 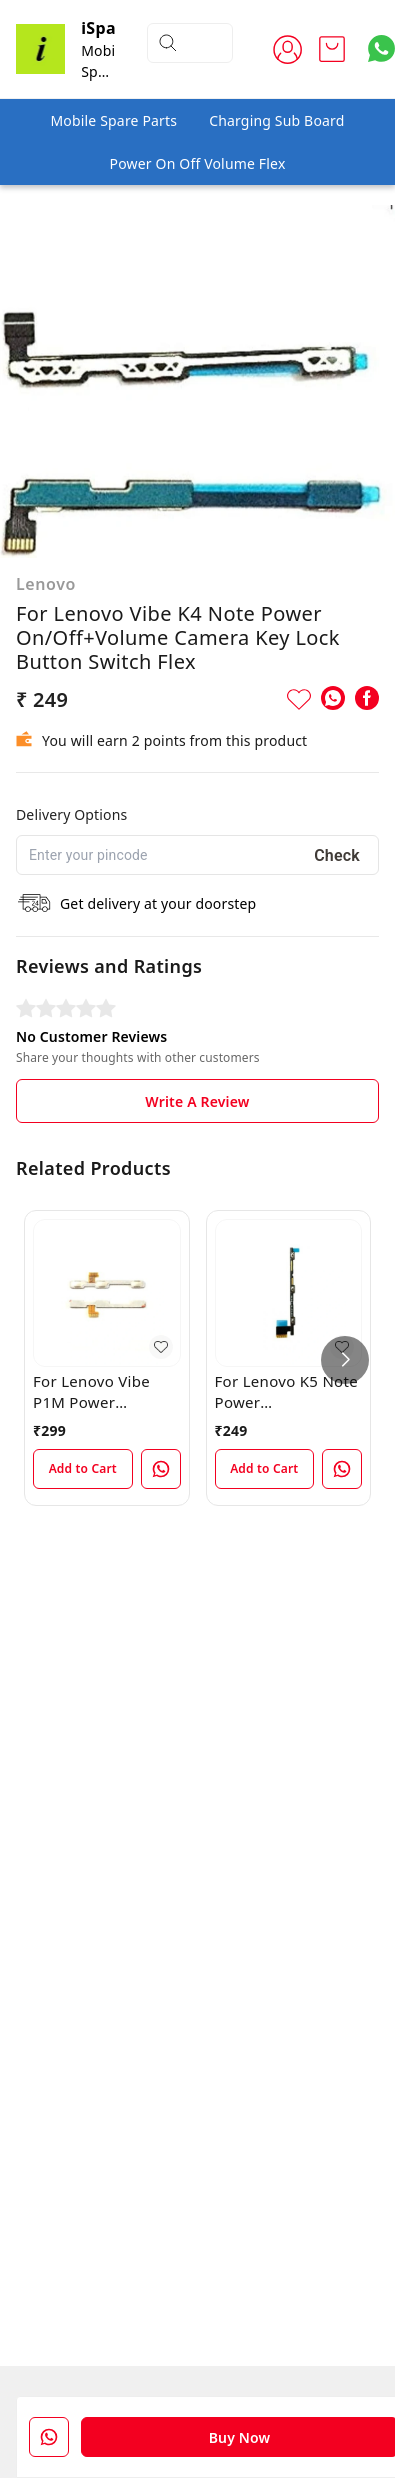 I want to click on [view cart], so click(x=332, y=49).